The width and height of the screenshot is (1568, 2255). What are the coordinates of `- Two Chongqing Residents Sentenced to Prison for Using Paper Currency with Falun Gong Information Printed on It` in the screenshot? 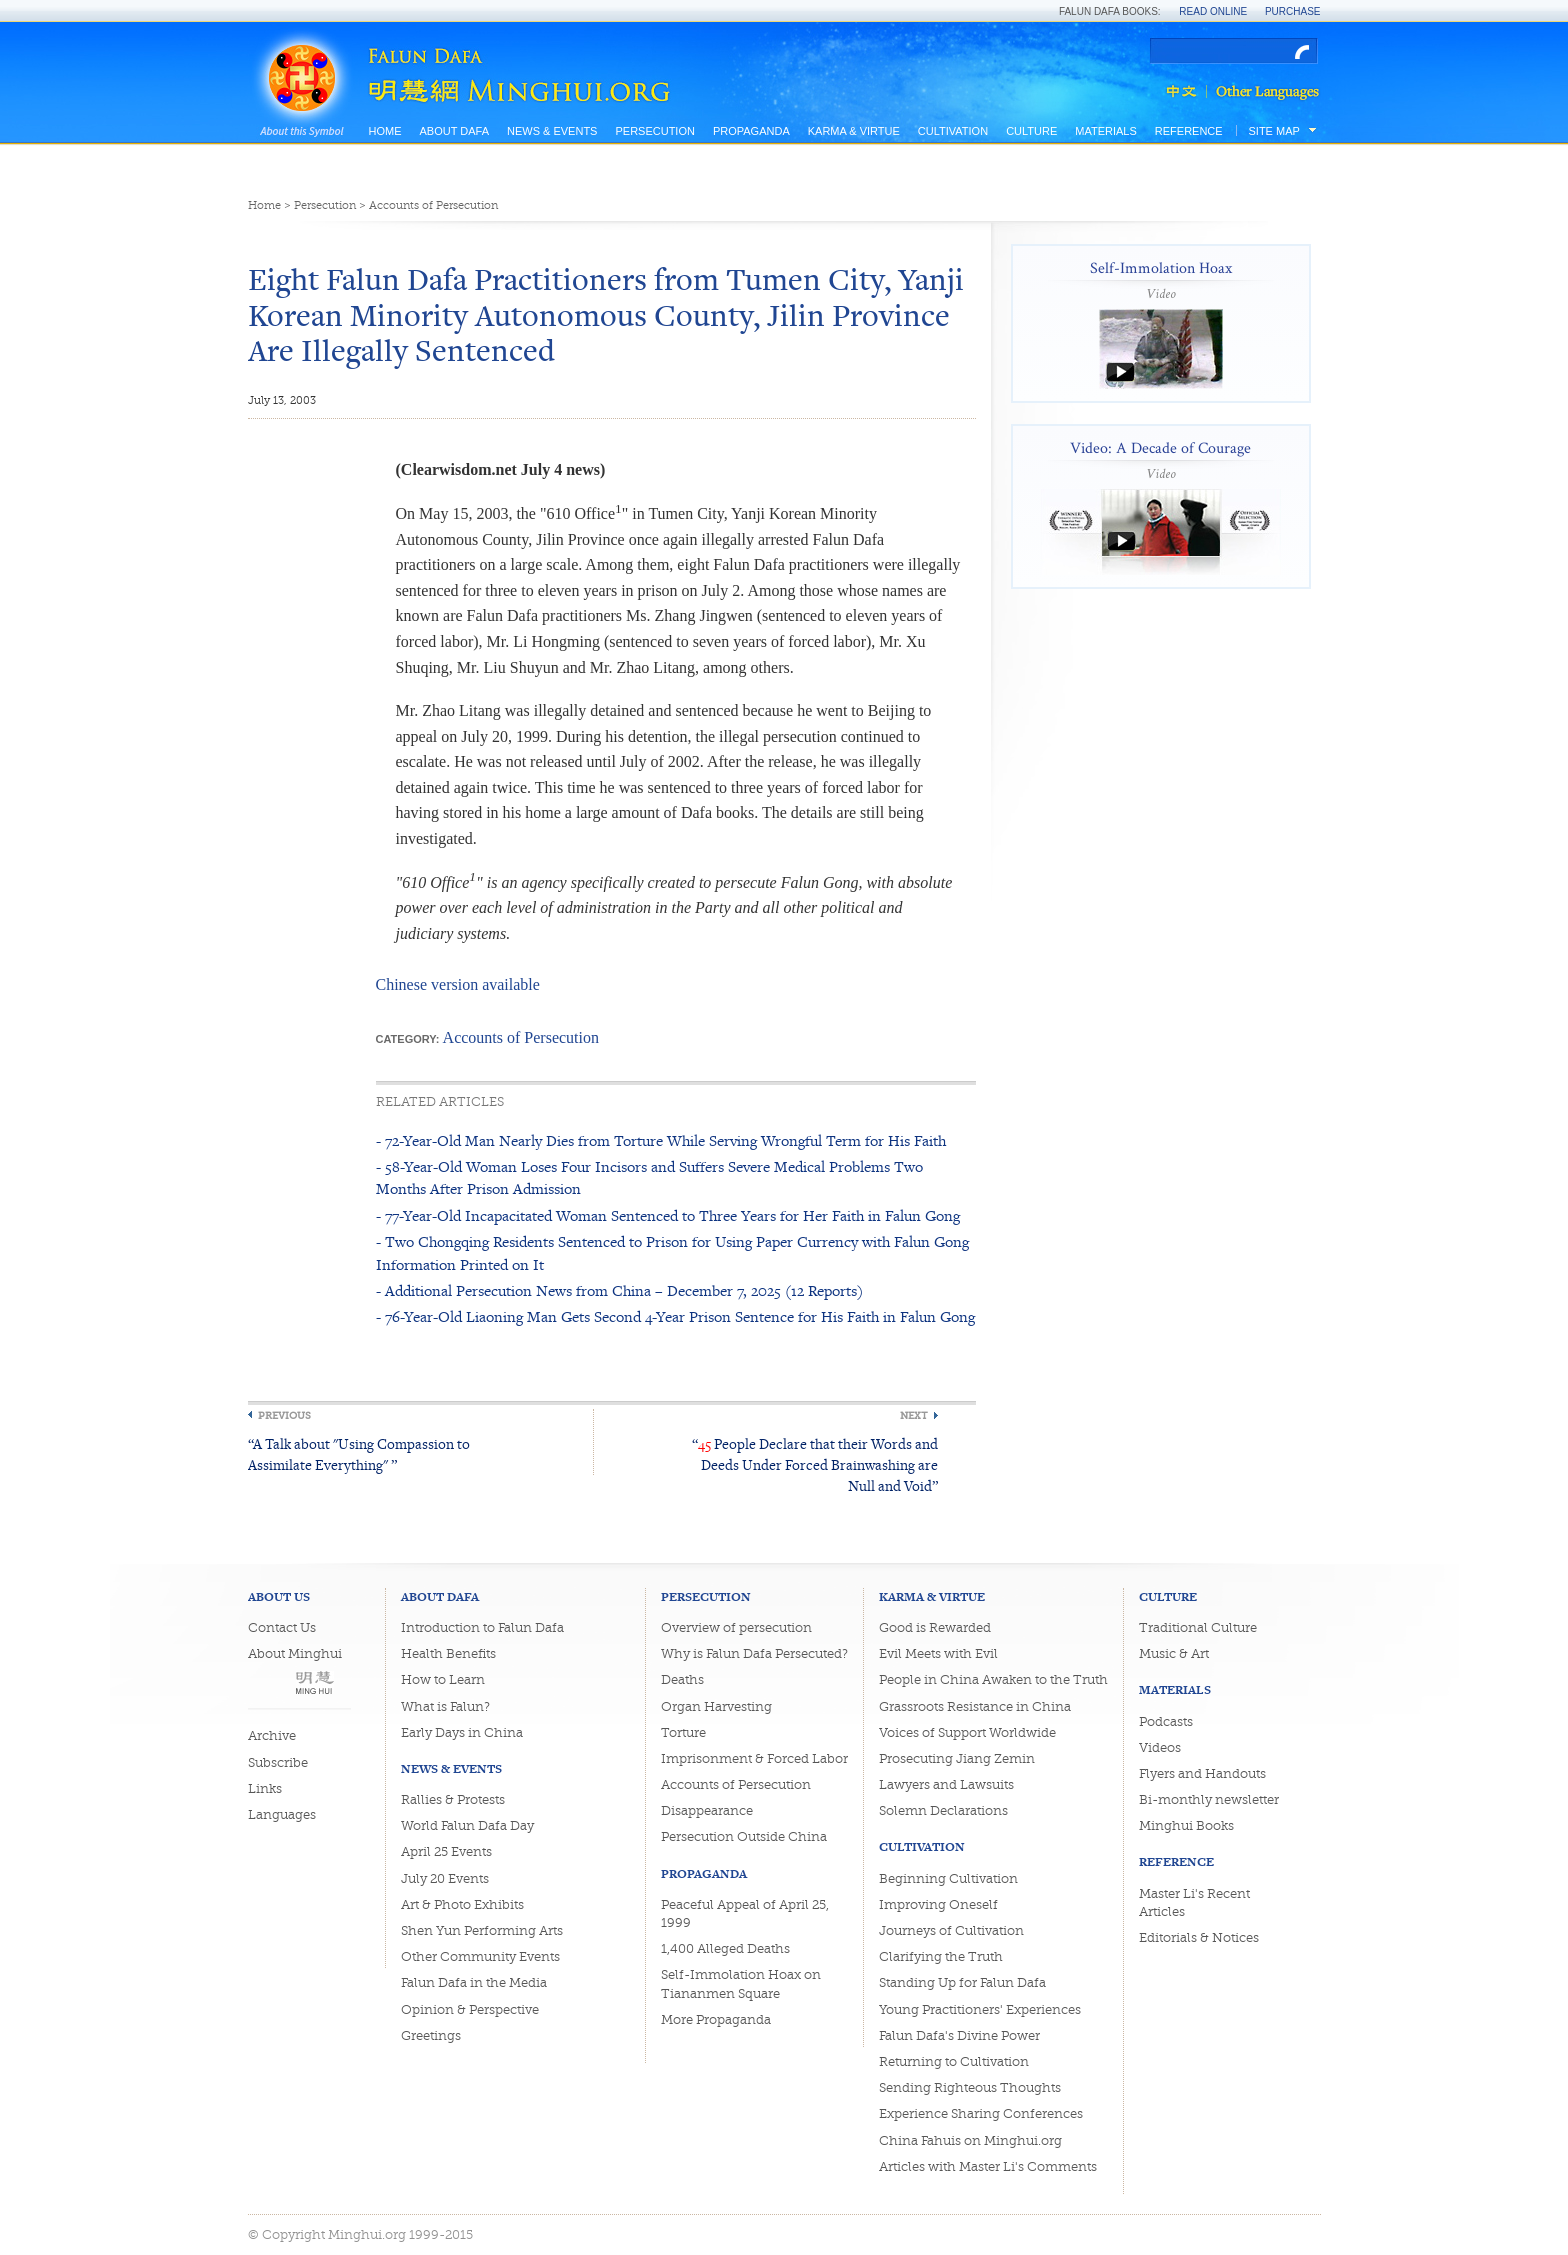 It's located at (672, 1252).